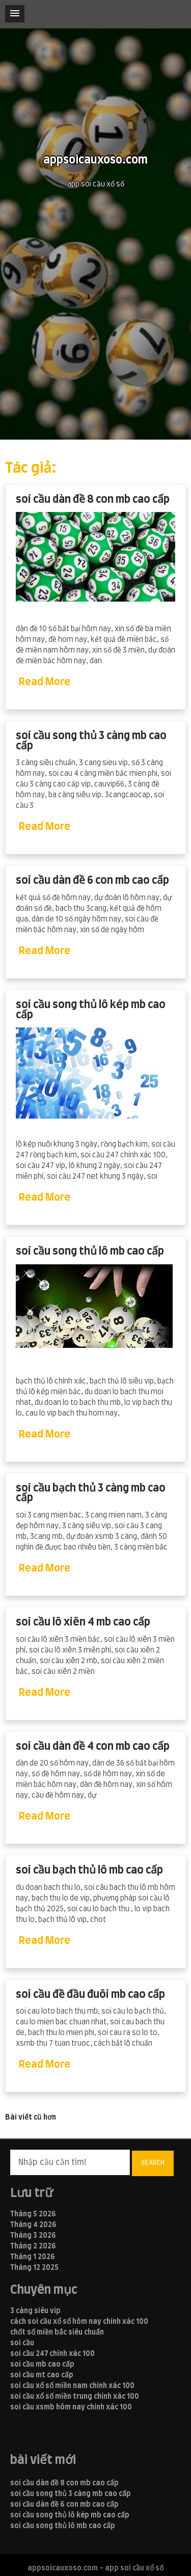 The height and width of the screenshot is (2576, 191). What do you see at coordinates (33, 2246) in the screenshot?
I see `Tháng 2 2026` at bounding box center [33, 2246].